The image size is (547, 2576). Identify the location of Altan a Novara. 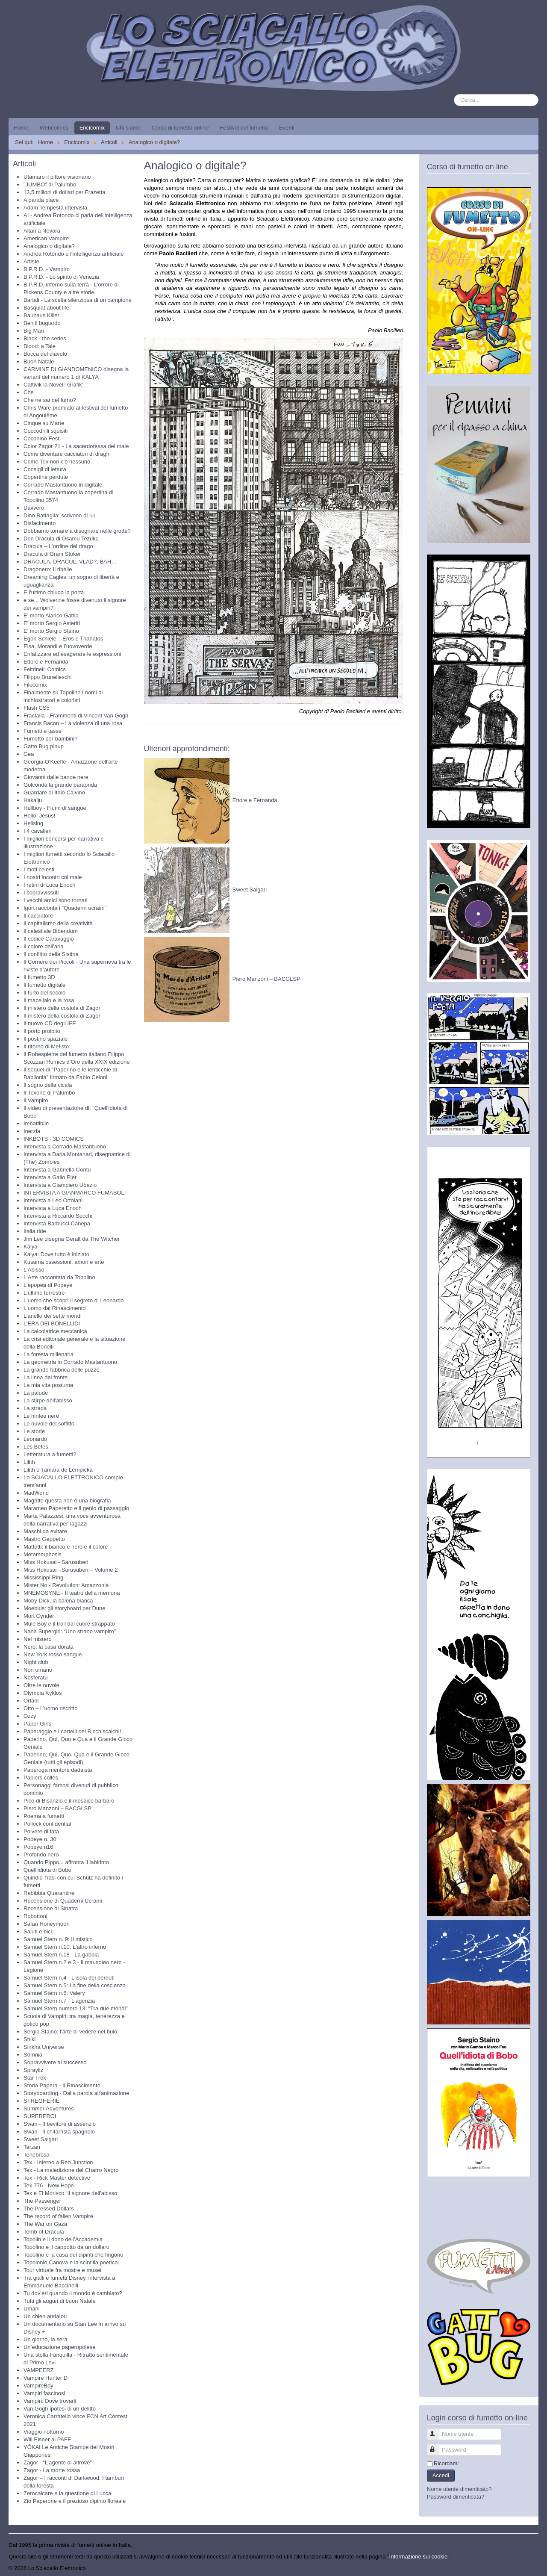
(42, 230).